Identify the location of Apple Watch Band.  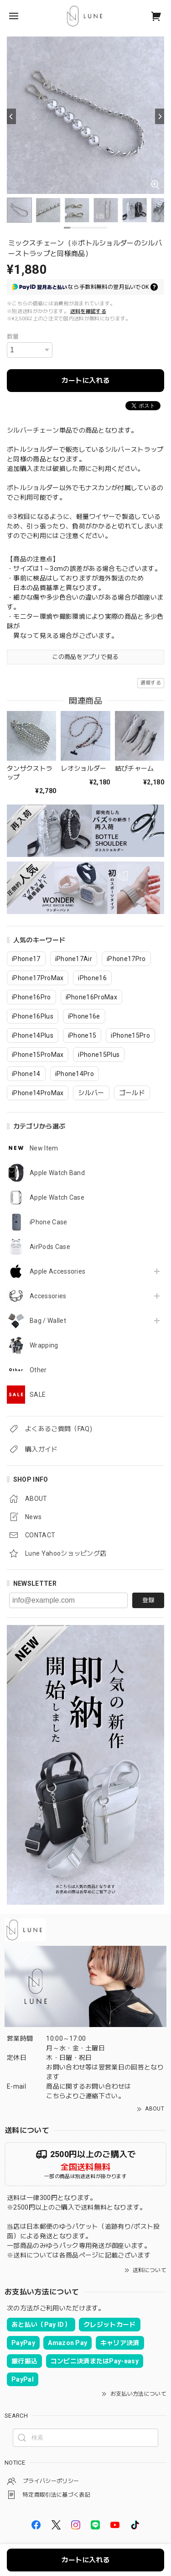
(57, 1172).